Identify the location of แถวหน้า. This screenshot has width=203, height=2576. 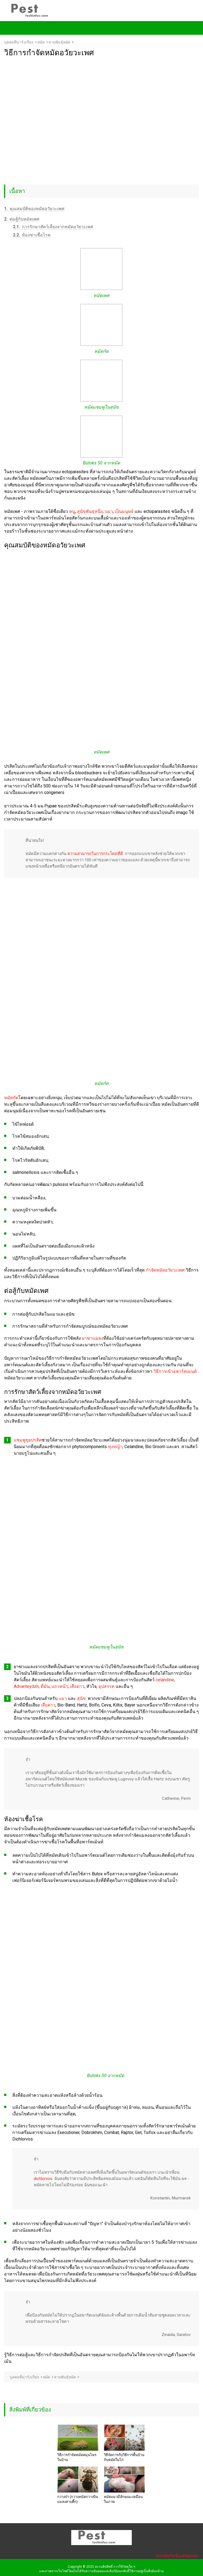
(60, 1686).